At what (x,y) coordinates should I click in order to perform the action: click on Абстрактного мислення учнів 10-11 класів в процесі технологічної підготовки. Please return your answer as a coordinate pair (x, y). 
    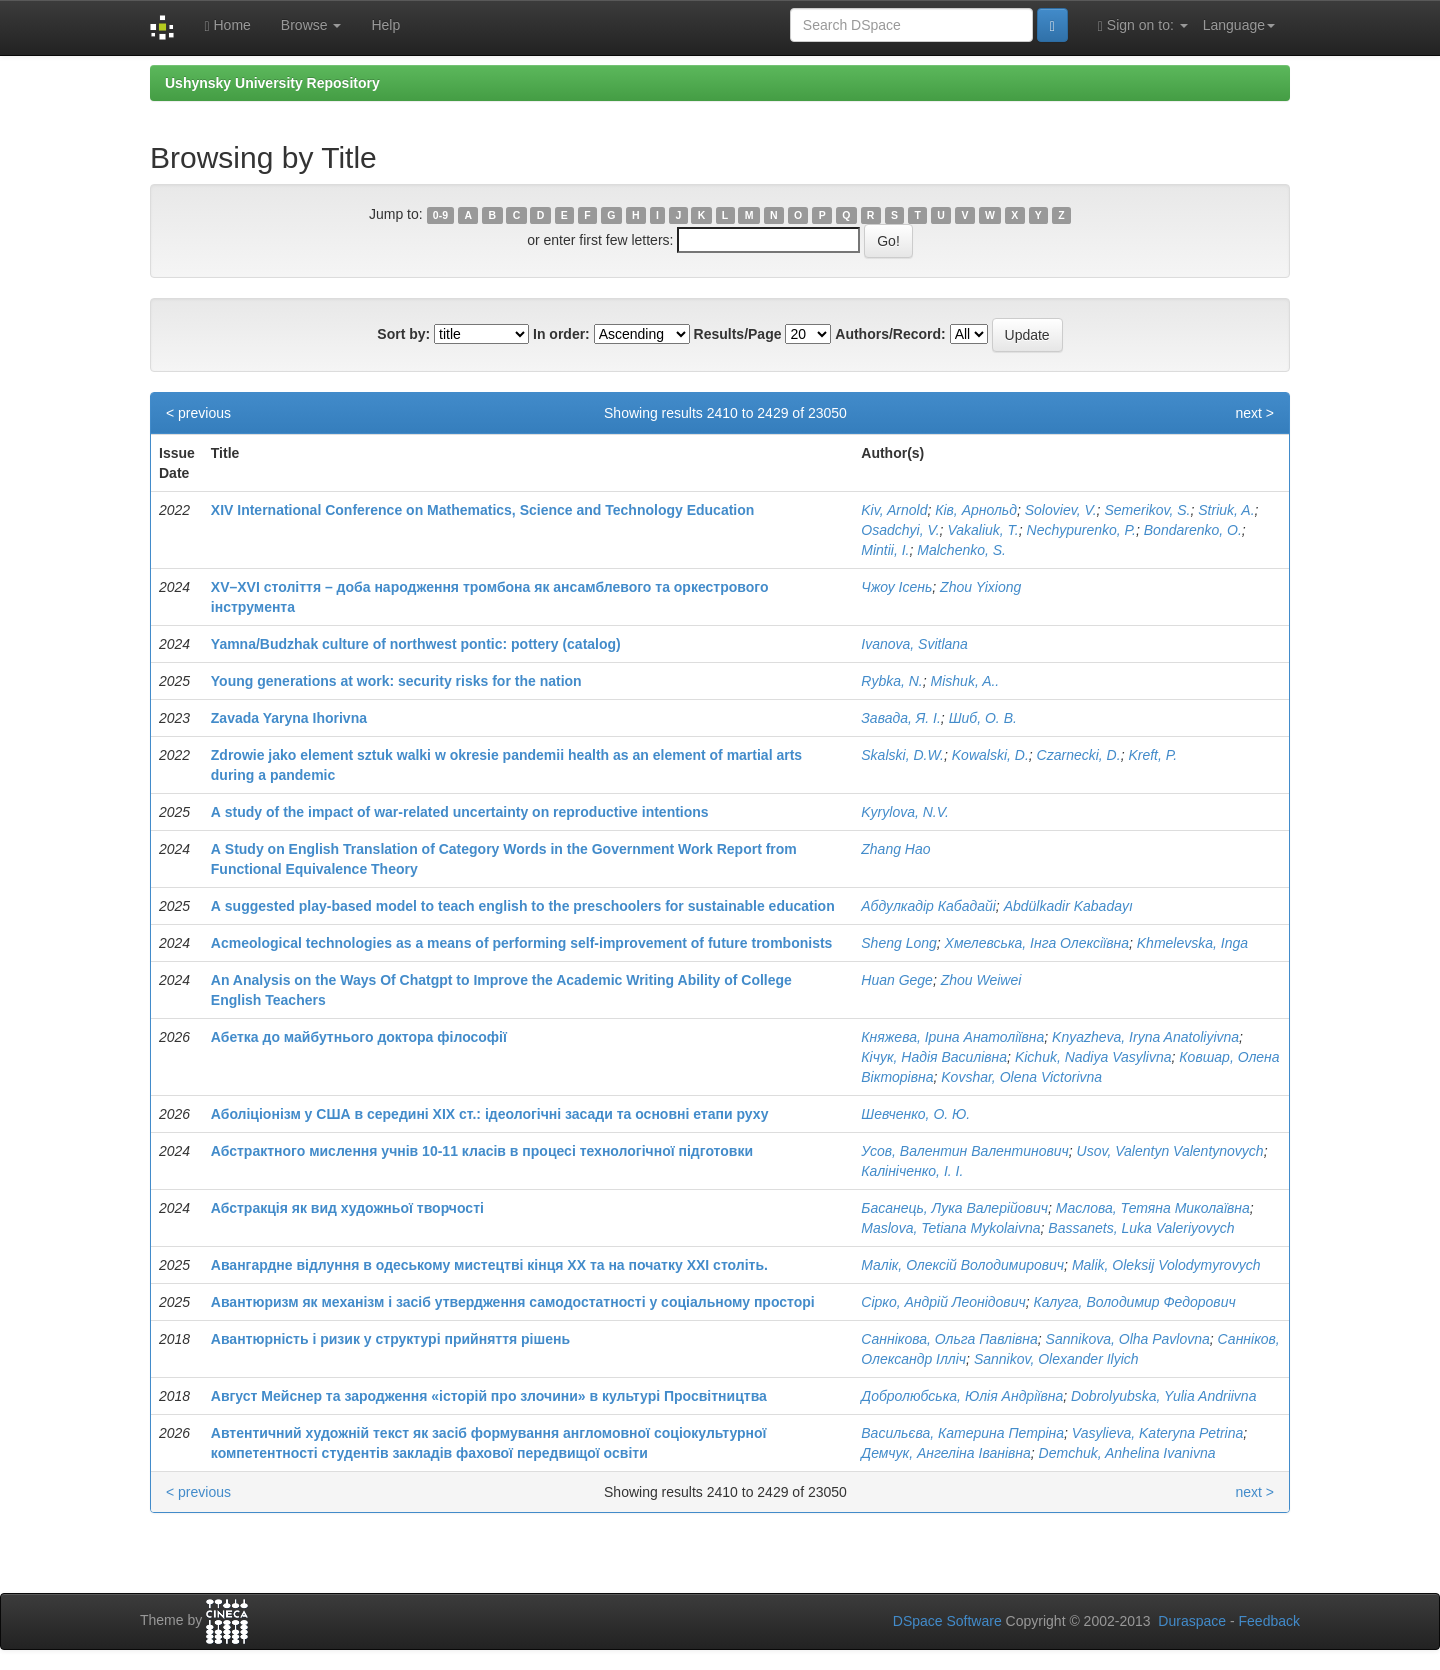
    Looking at the image, I should click on (482, 1151).